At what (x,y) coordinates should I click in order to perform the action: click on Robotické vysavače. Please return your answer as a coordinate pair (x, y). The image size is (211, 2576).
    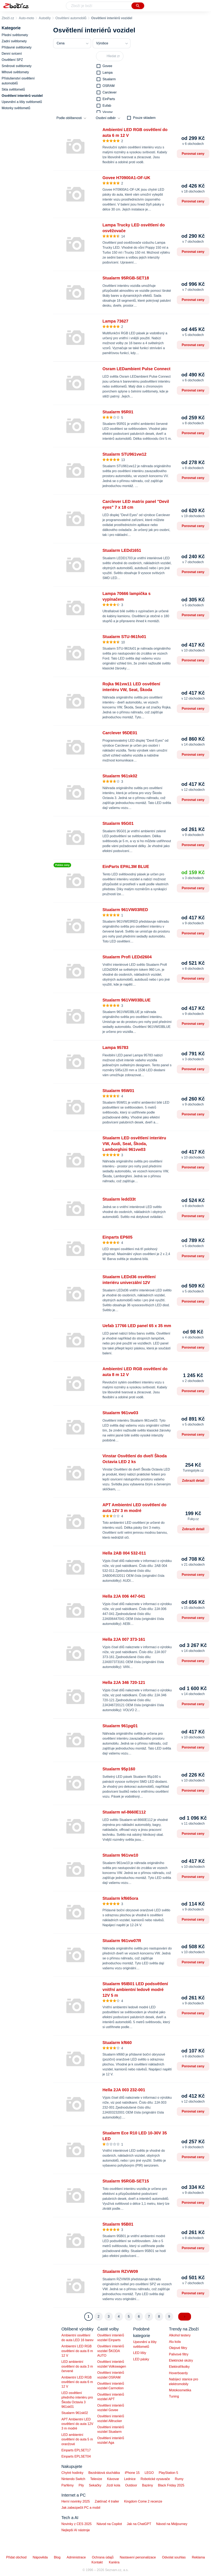
    Looking at the image, I should click on (155, 2479).